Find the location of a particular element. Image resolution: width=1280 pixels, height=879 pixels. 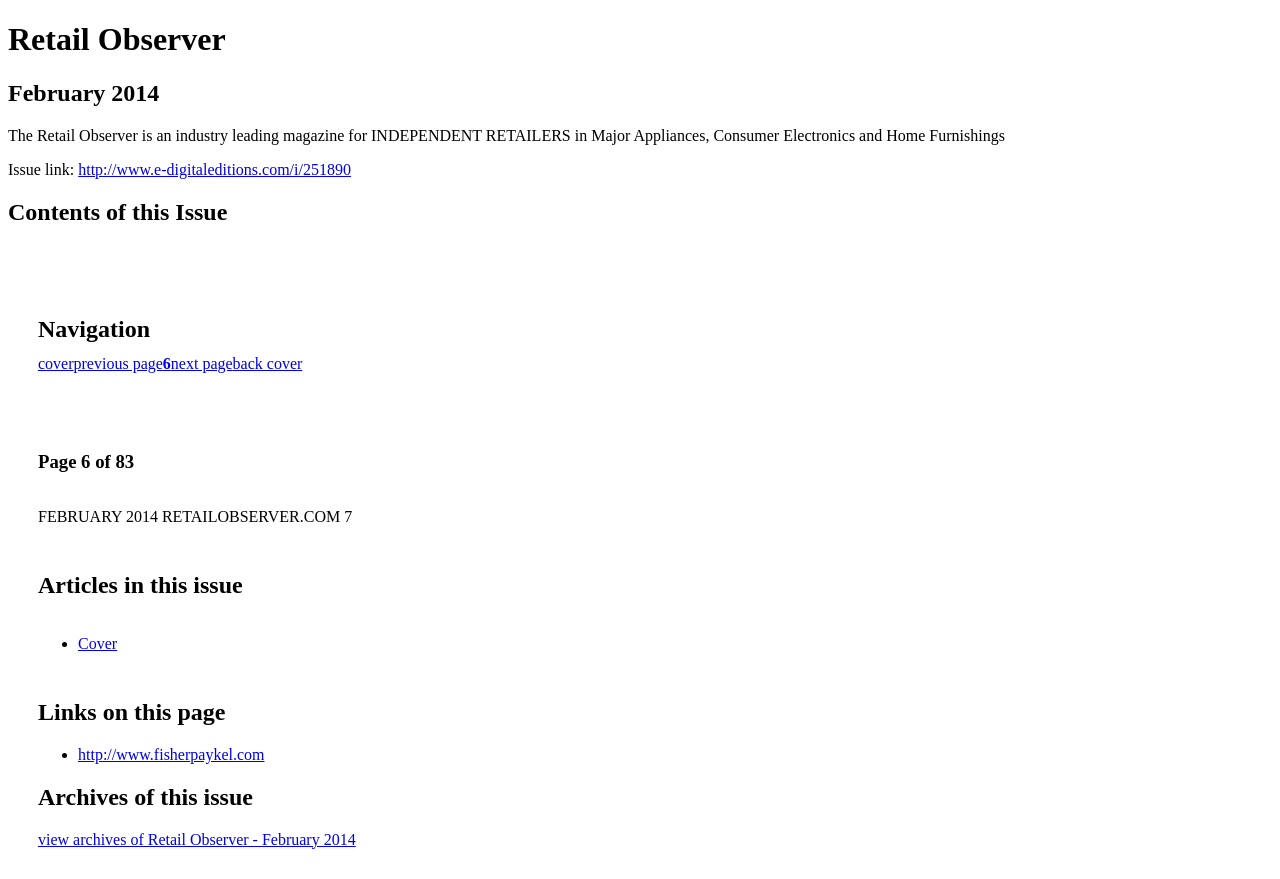

cover is located at coordinates (56, 363).